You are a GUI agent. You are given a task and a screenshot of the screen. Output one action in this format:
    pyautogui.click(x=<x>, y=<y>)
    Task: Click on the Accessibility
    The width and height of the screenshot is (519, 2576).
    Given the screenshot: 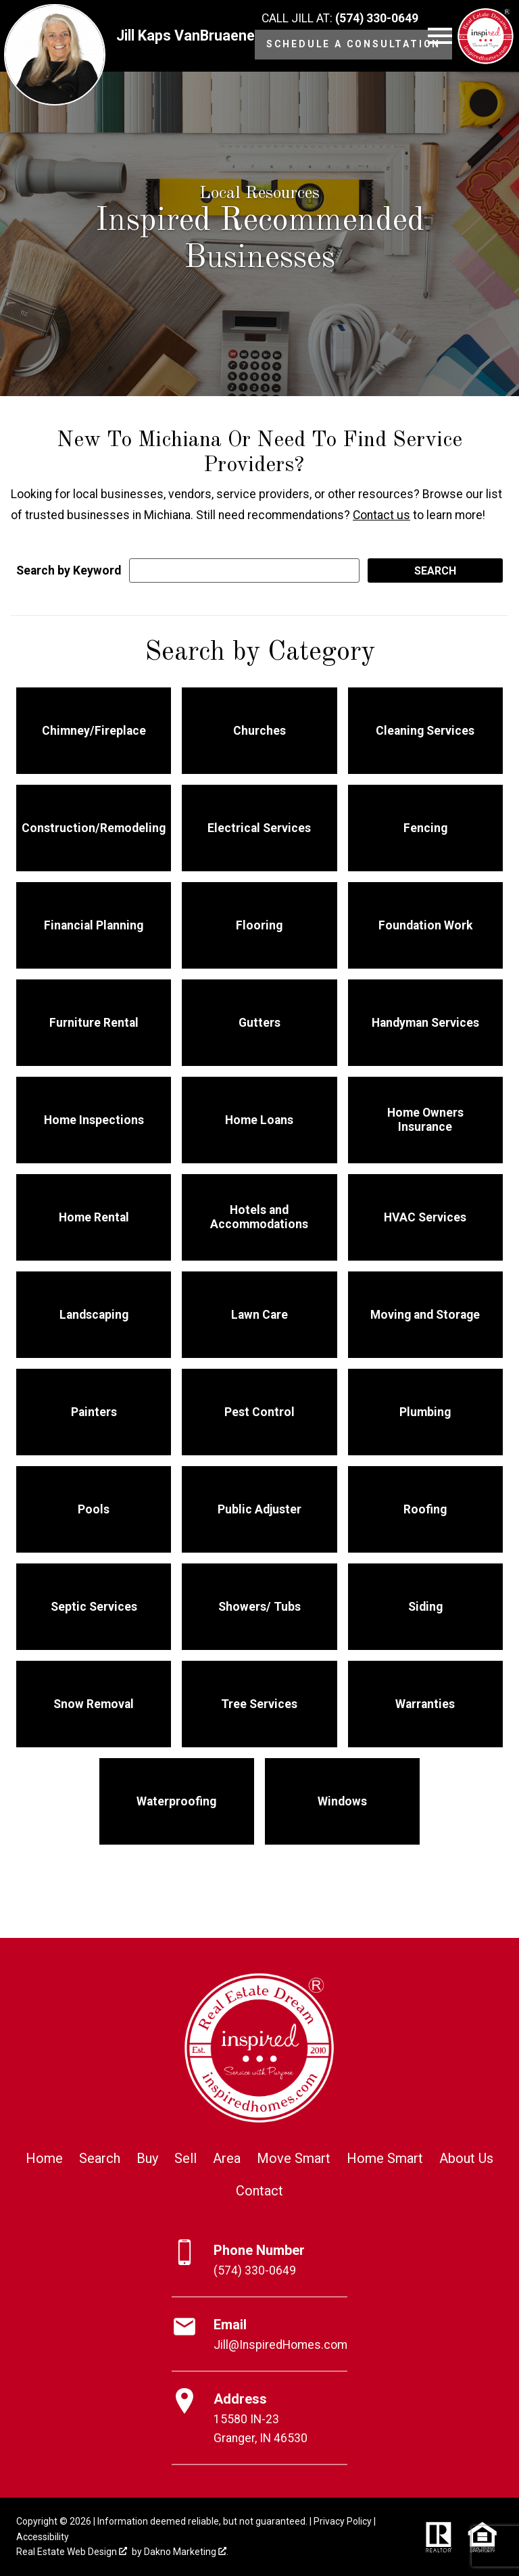 What is the action you would take?
    pyautogui.click(x=42, y=2536)
    